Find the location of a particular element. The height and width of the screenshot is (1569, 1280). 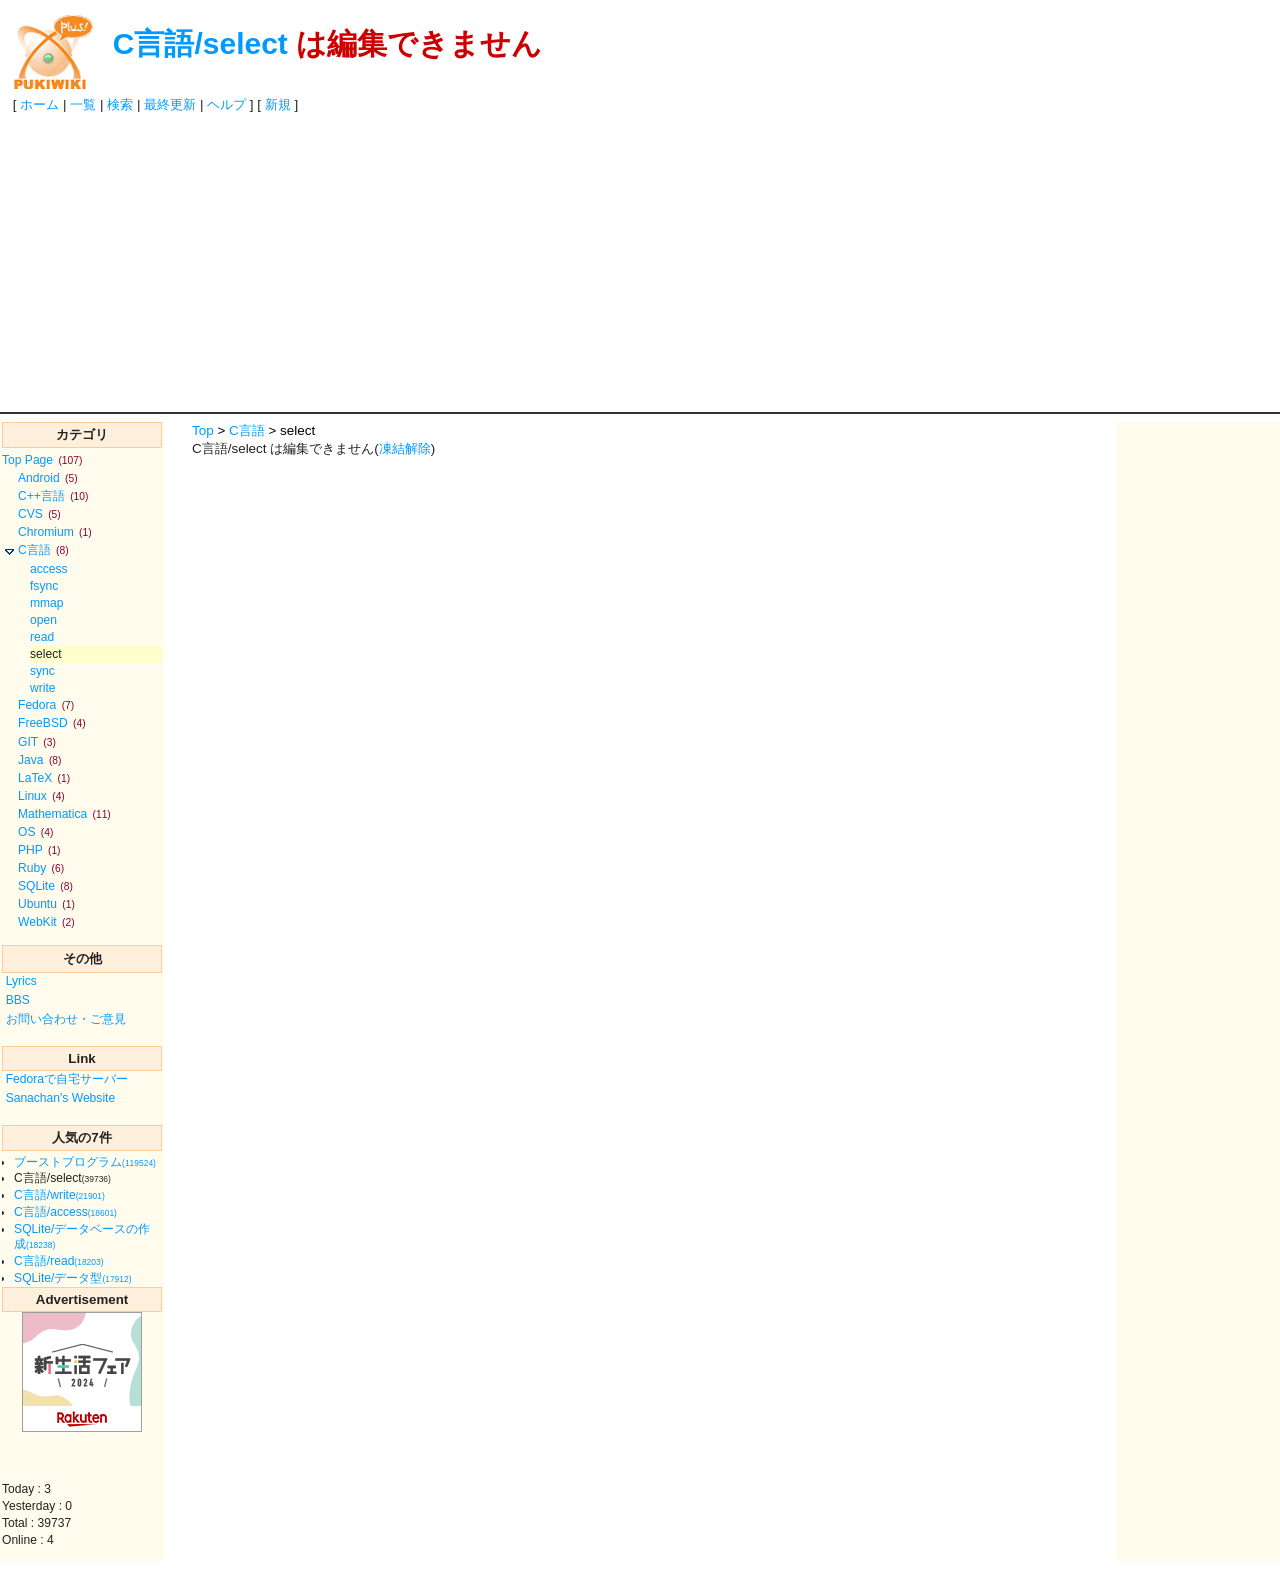

PHP is located at coordinates (39, 850).